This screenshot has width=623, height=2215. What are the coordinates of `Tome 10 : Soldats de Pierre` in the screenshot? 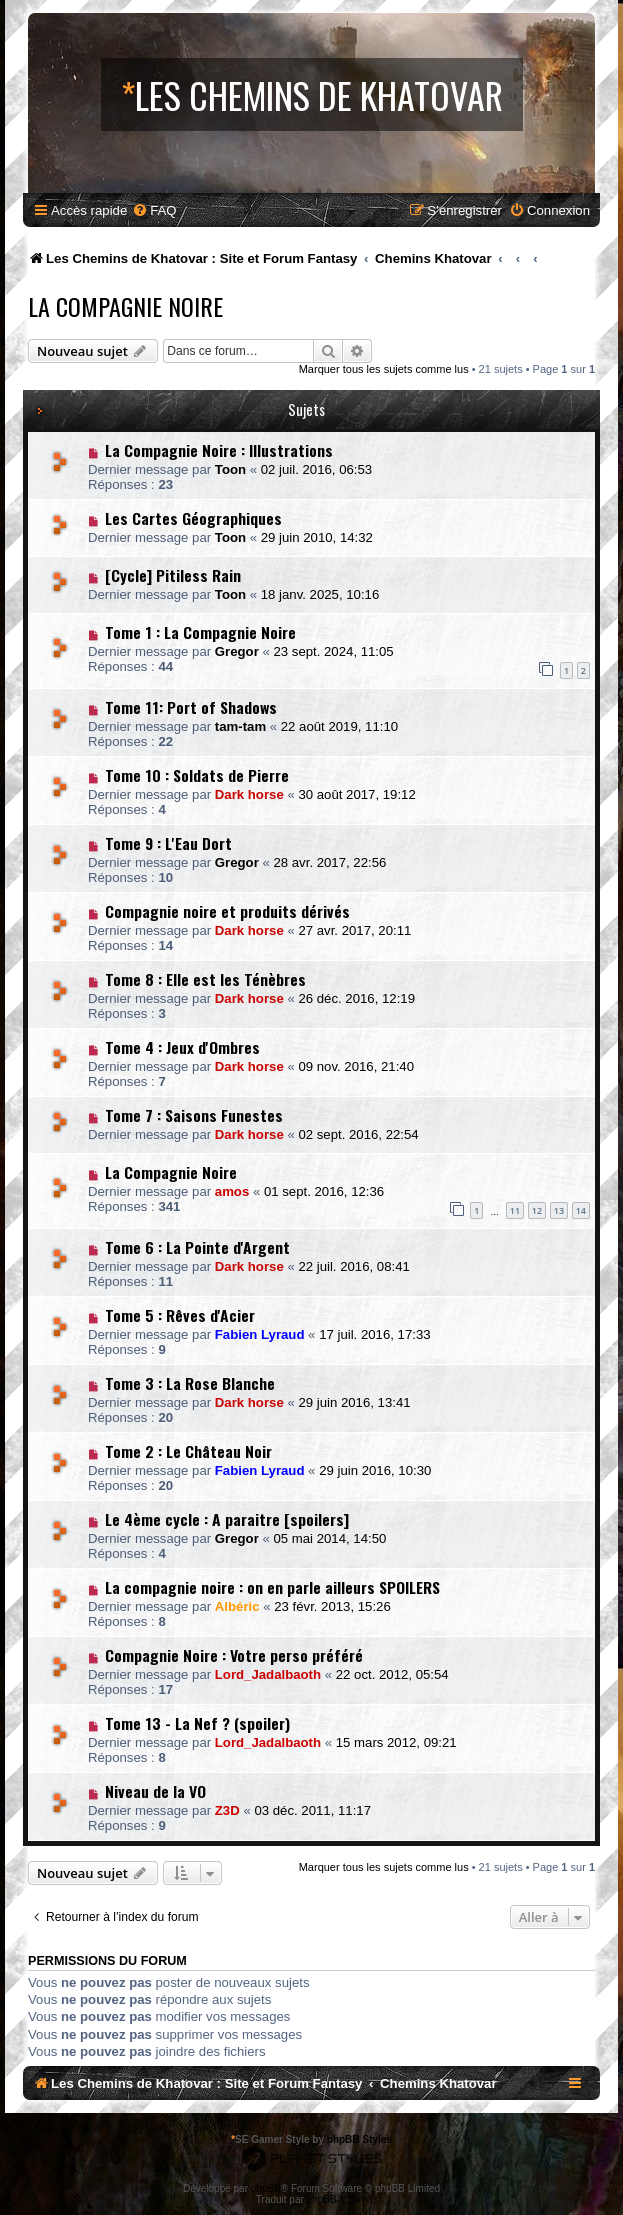 It's located at (197, 775).